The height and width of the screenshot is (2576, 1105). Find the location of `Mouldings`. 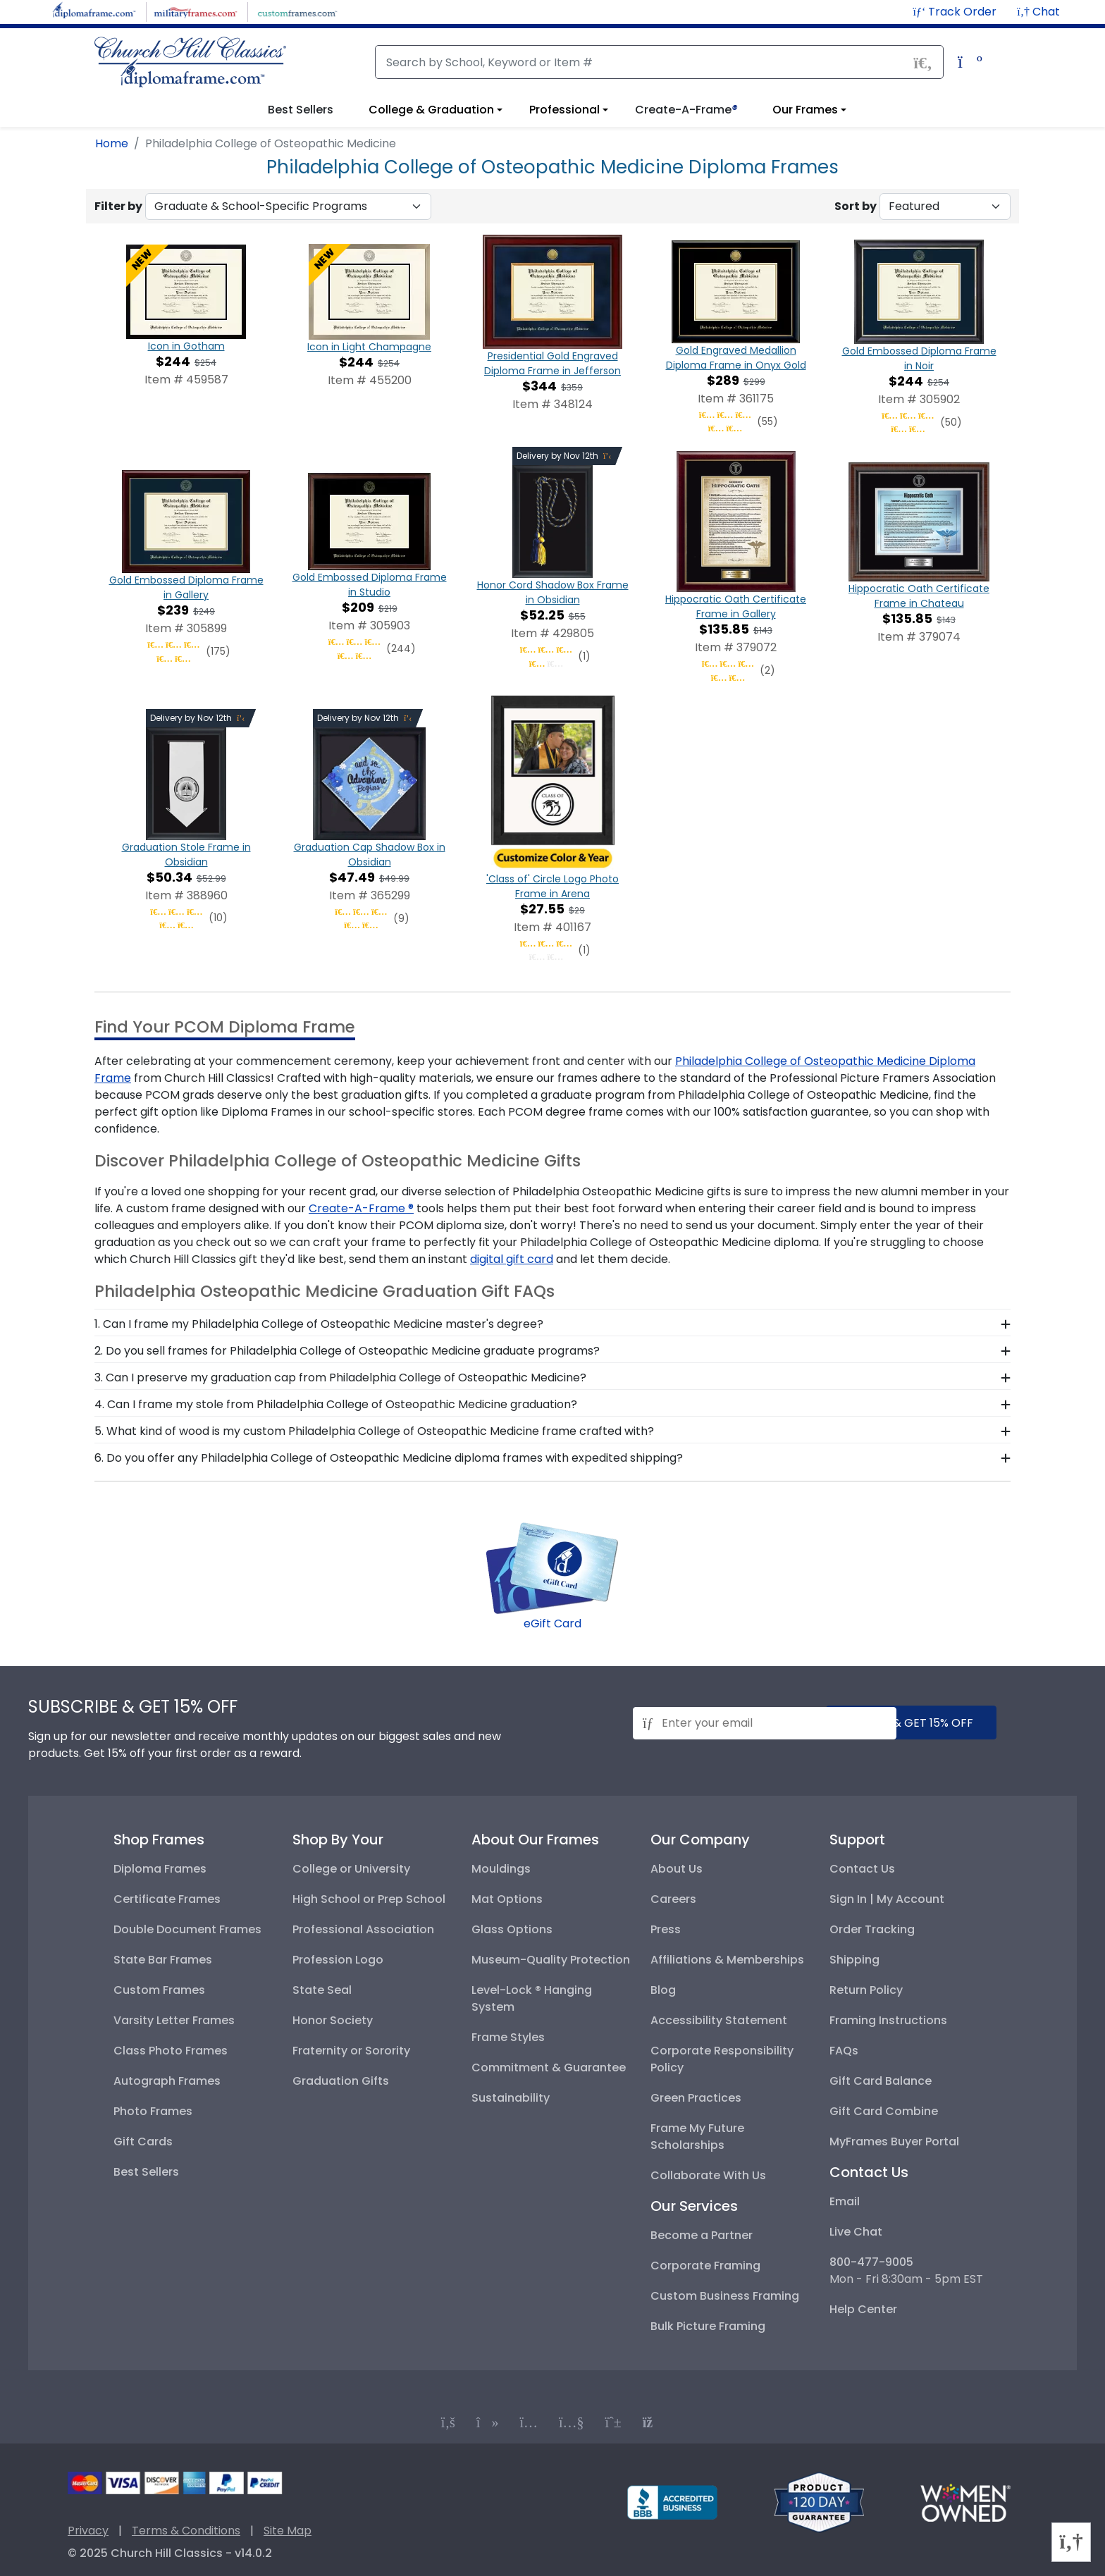

Mouldings is located at coordinates (501, 1869).